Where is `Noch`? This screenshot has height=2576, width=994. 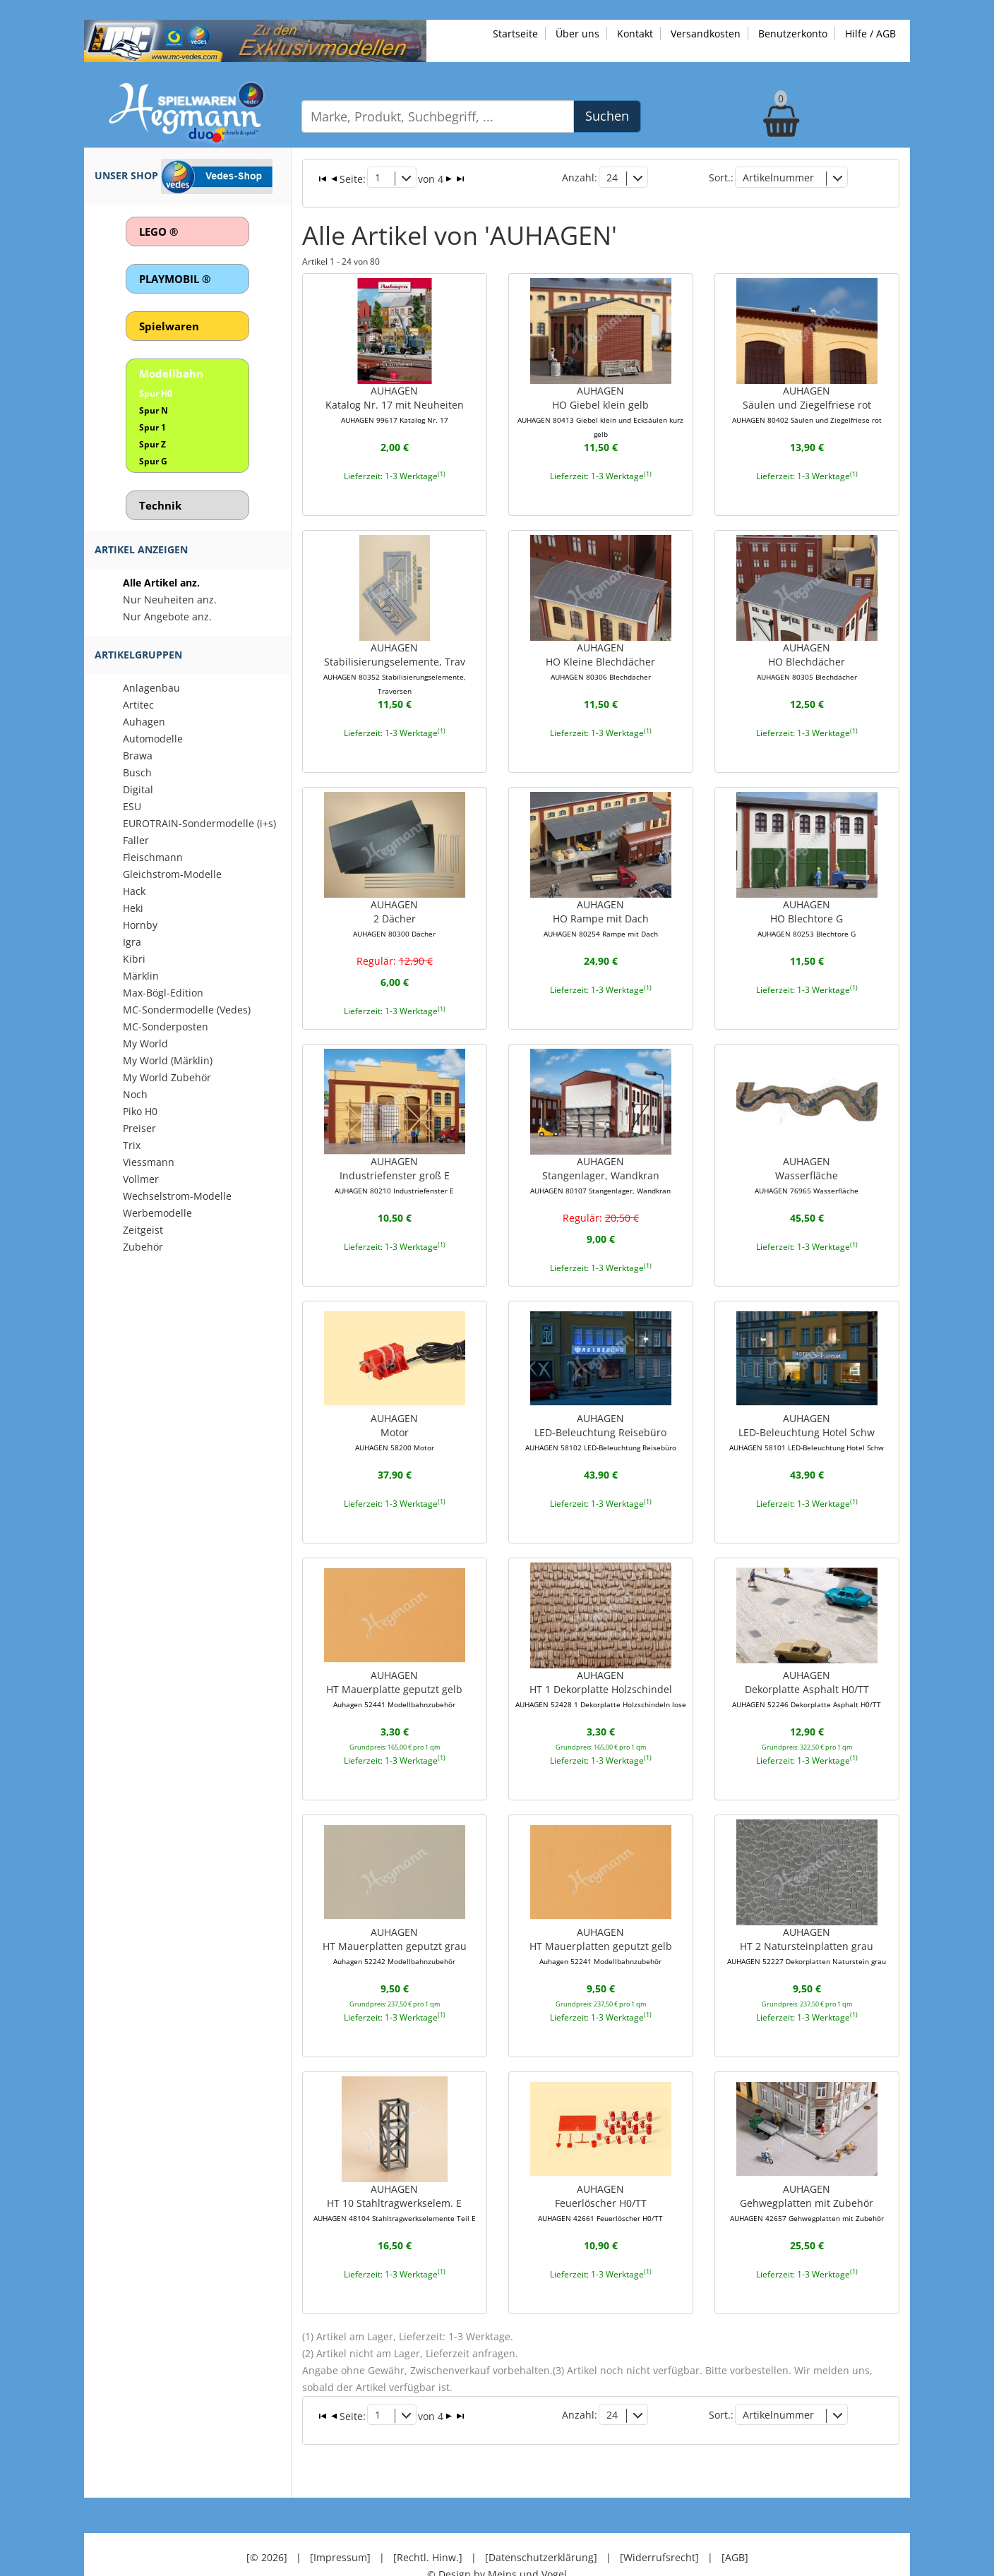
Noch is located at coordinates (135, 1094).